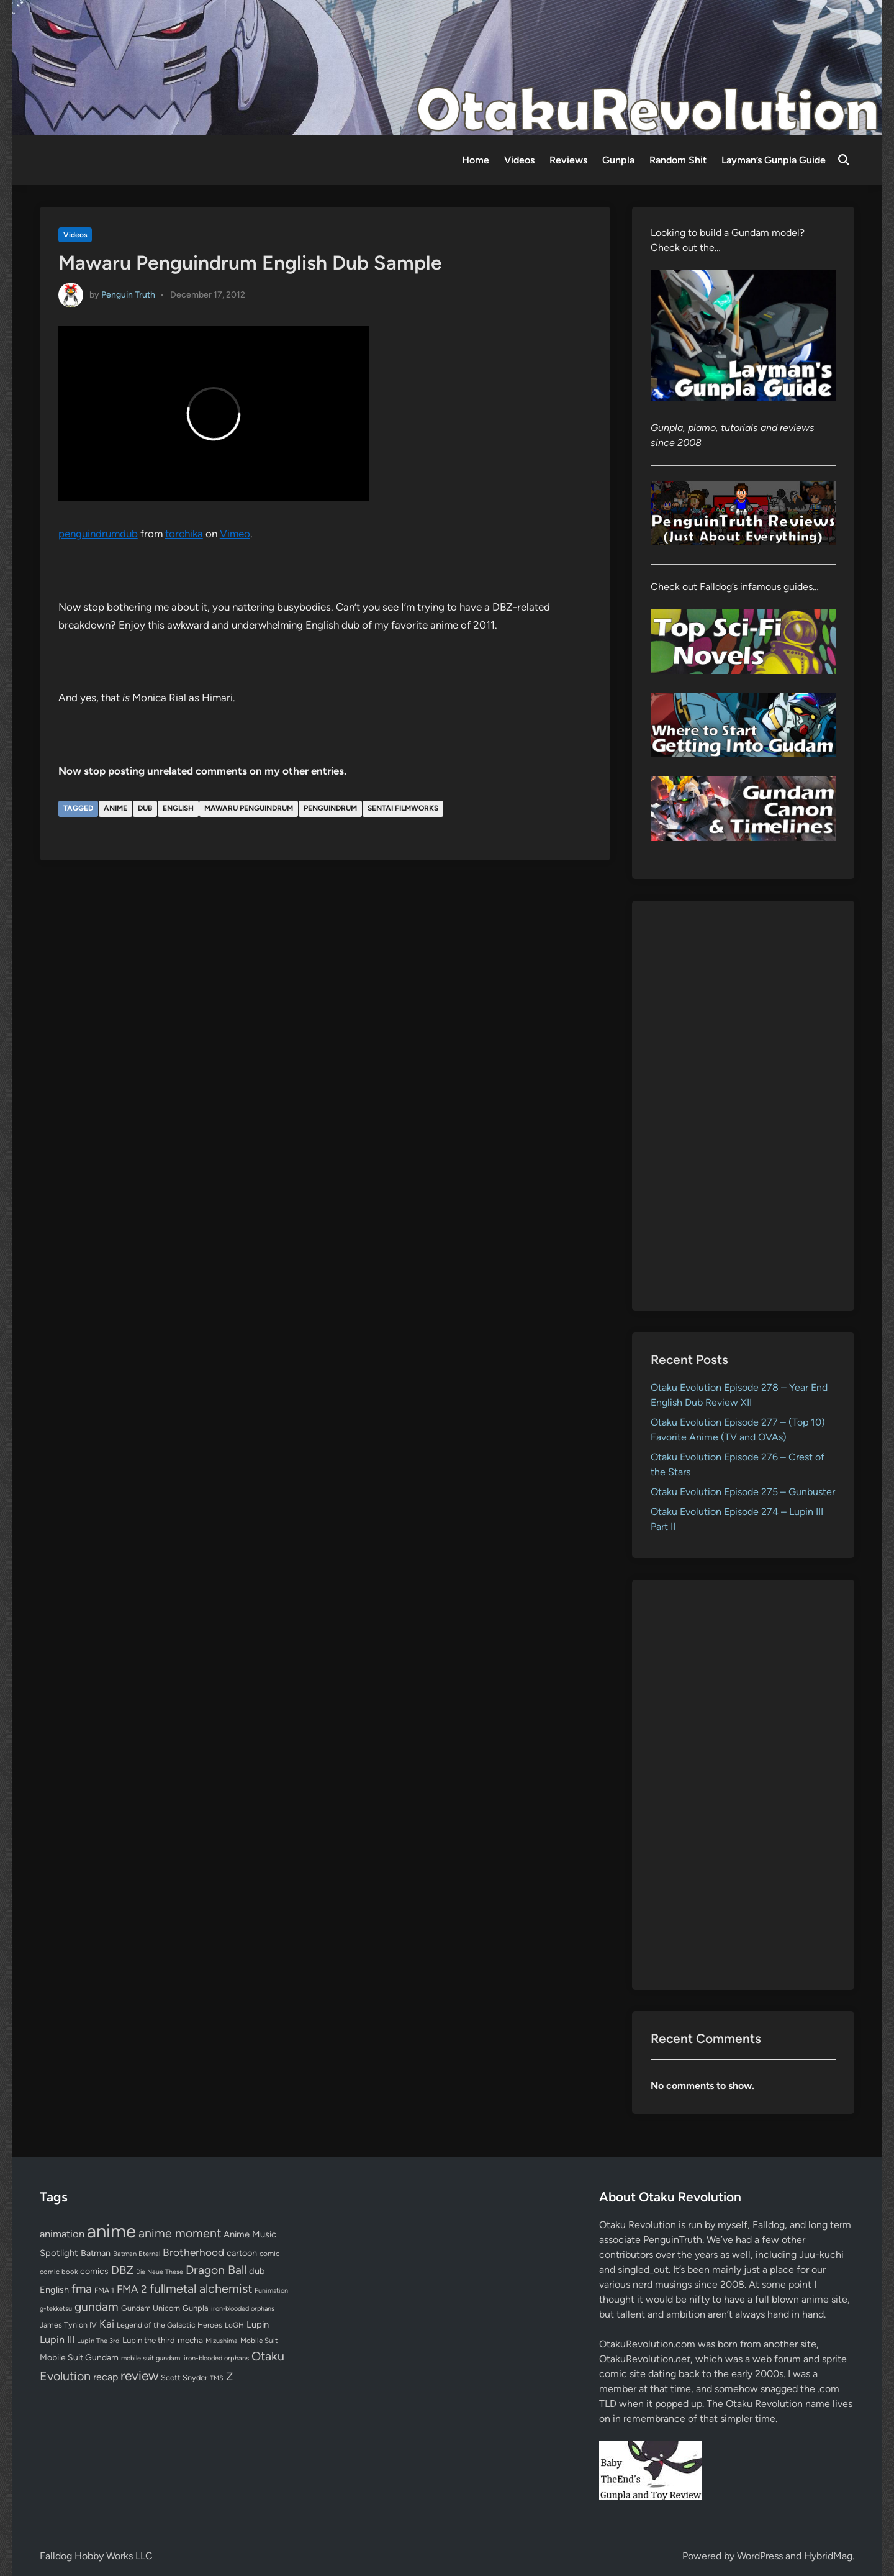 The width and height of the screenshot is (894, 2576). What do you see at coordinates (94, 2271) in the screenshot?
I see `comics [comics (90 items)]` at bounding box center [94, 2271].